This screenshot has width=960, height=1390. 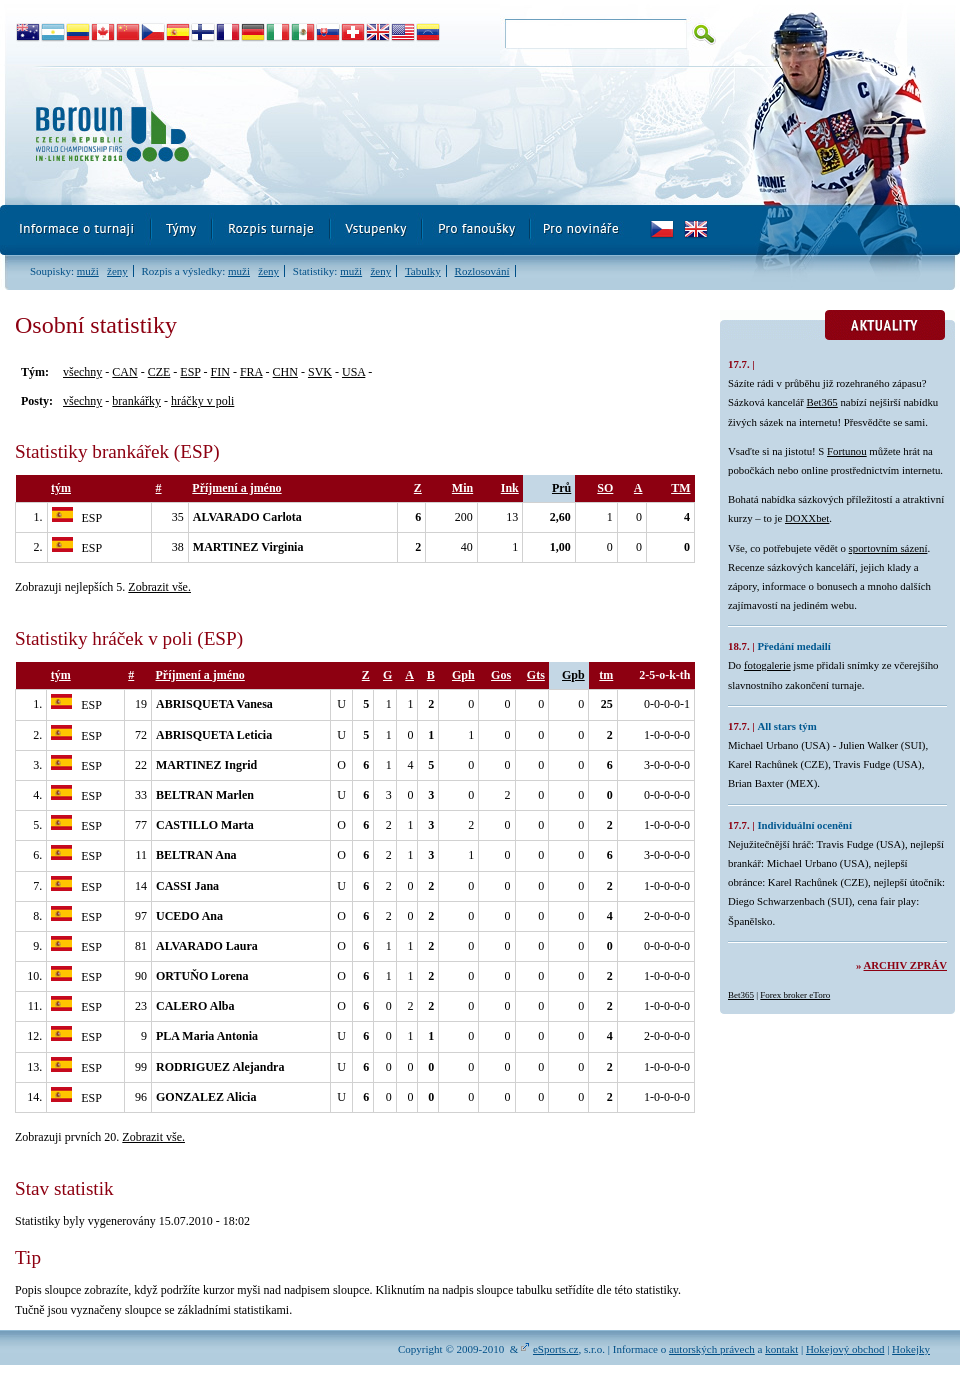 I want to click on CZE, so click(x=159, y=372).